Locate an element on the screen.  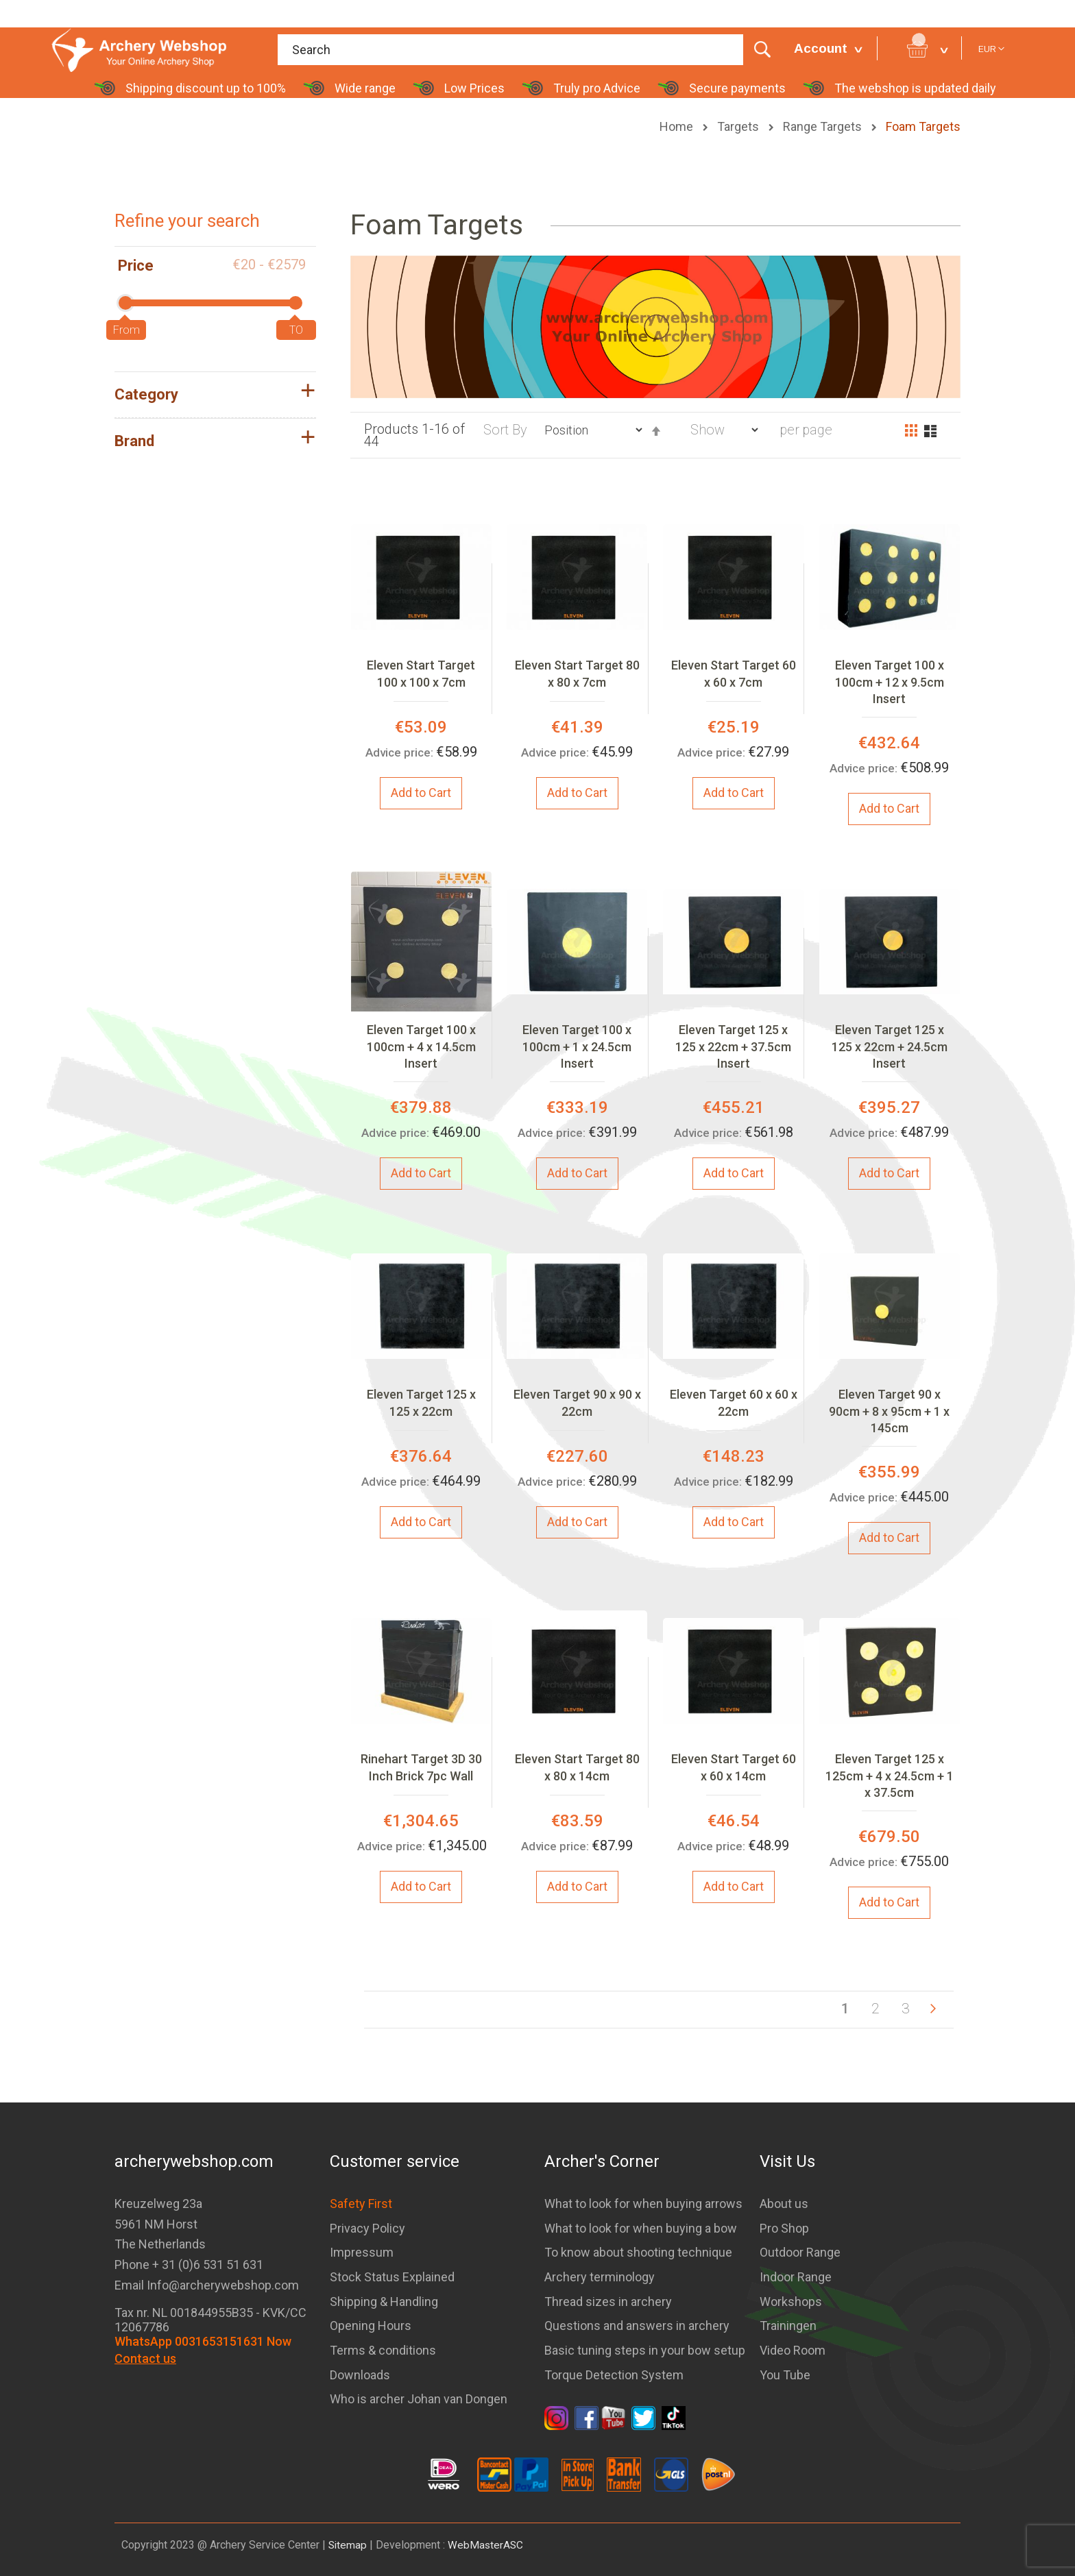
Category [tab] is located at coordinates (146, 394).